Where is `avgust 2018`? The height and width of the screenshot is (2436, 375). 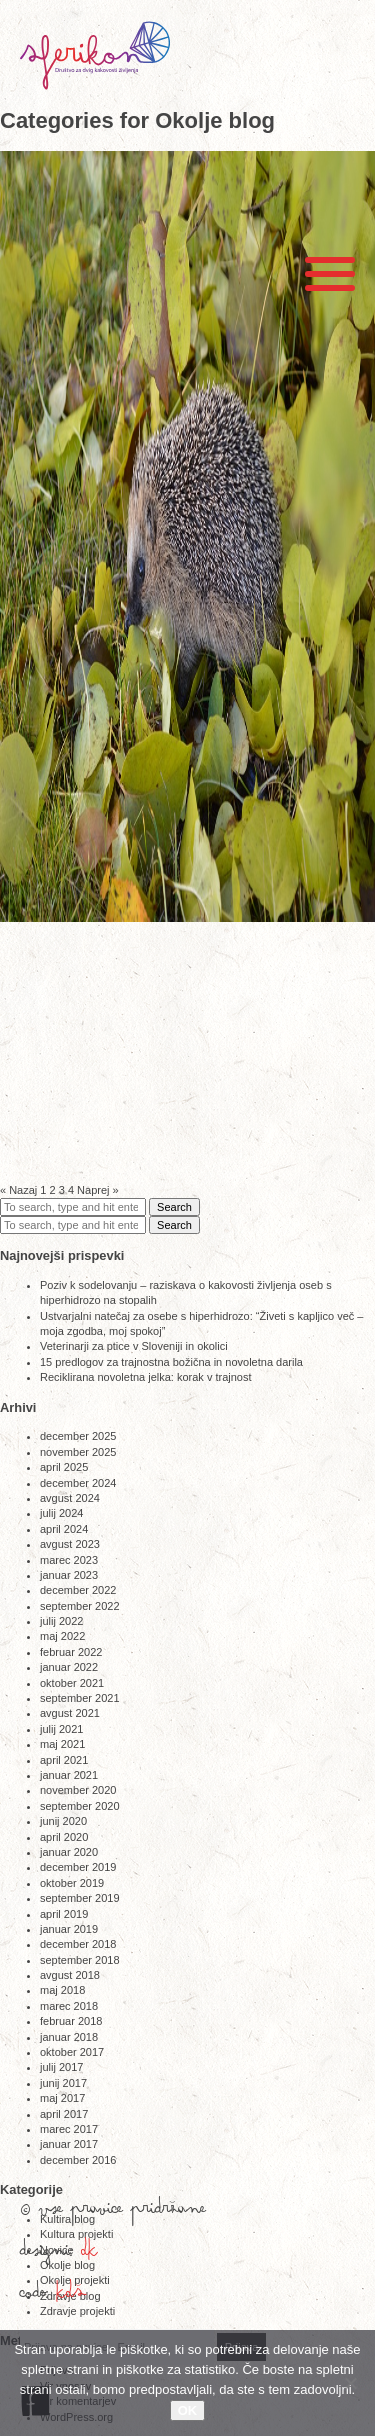 avgust 2018 is located at coordinates (70, 1975).